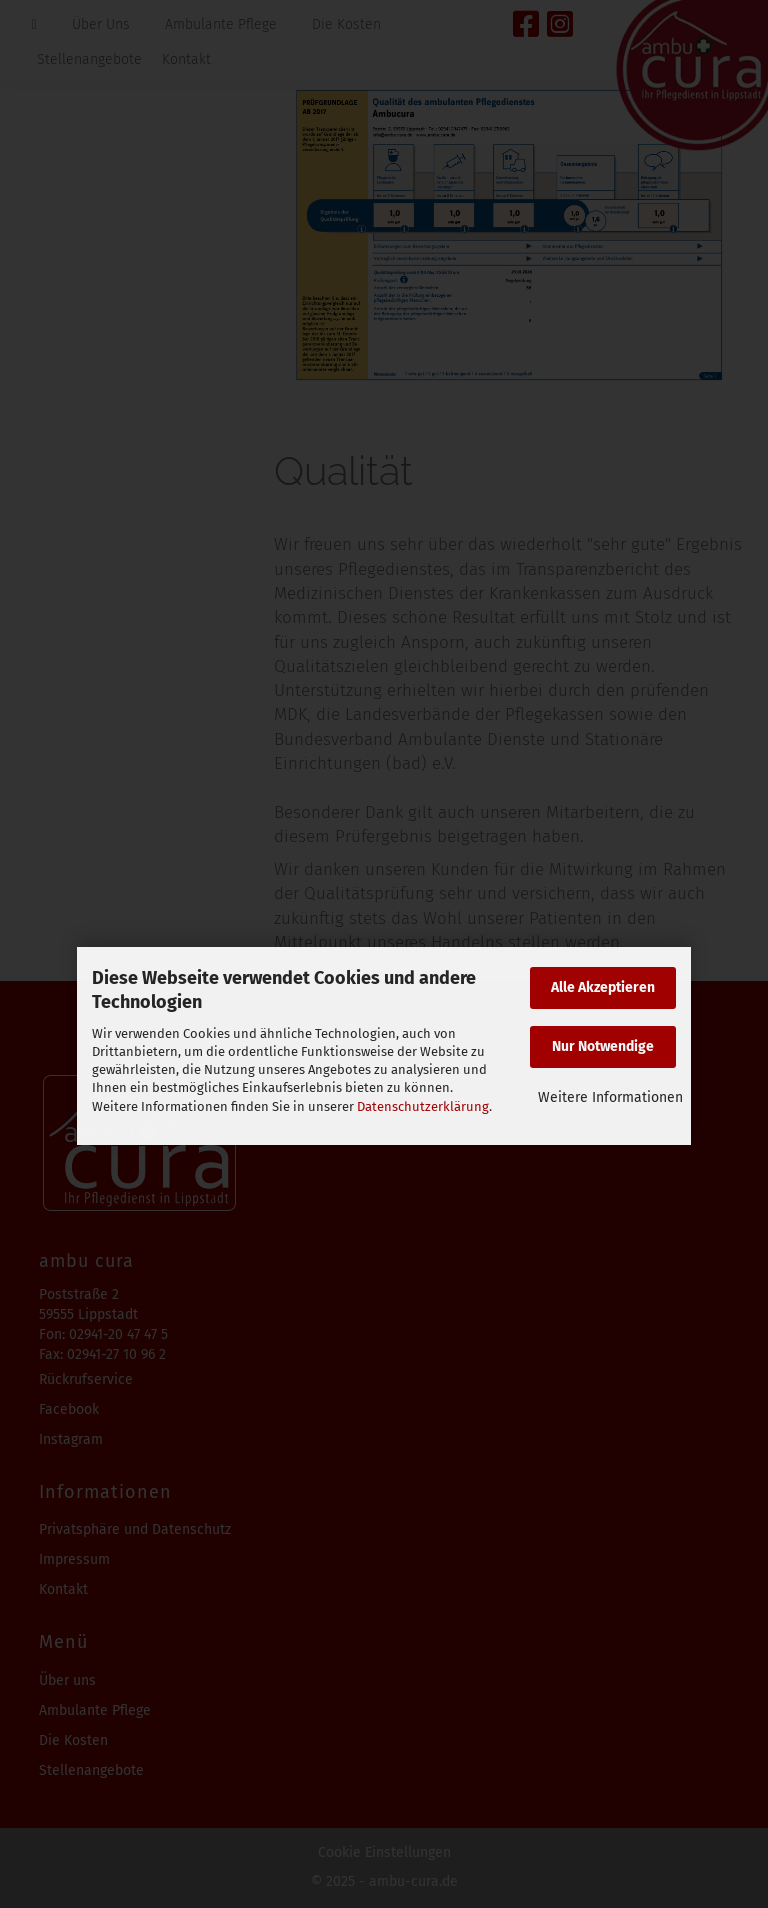 This screenshot has width=768, height=1908. Describe the element at coordinates (603, 987) in the screenshot. I see `Alle Akzeptieren` at that location.